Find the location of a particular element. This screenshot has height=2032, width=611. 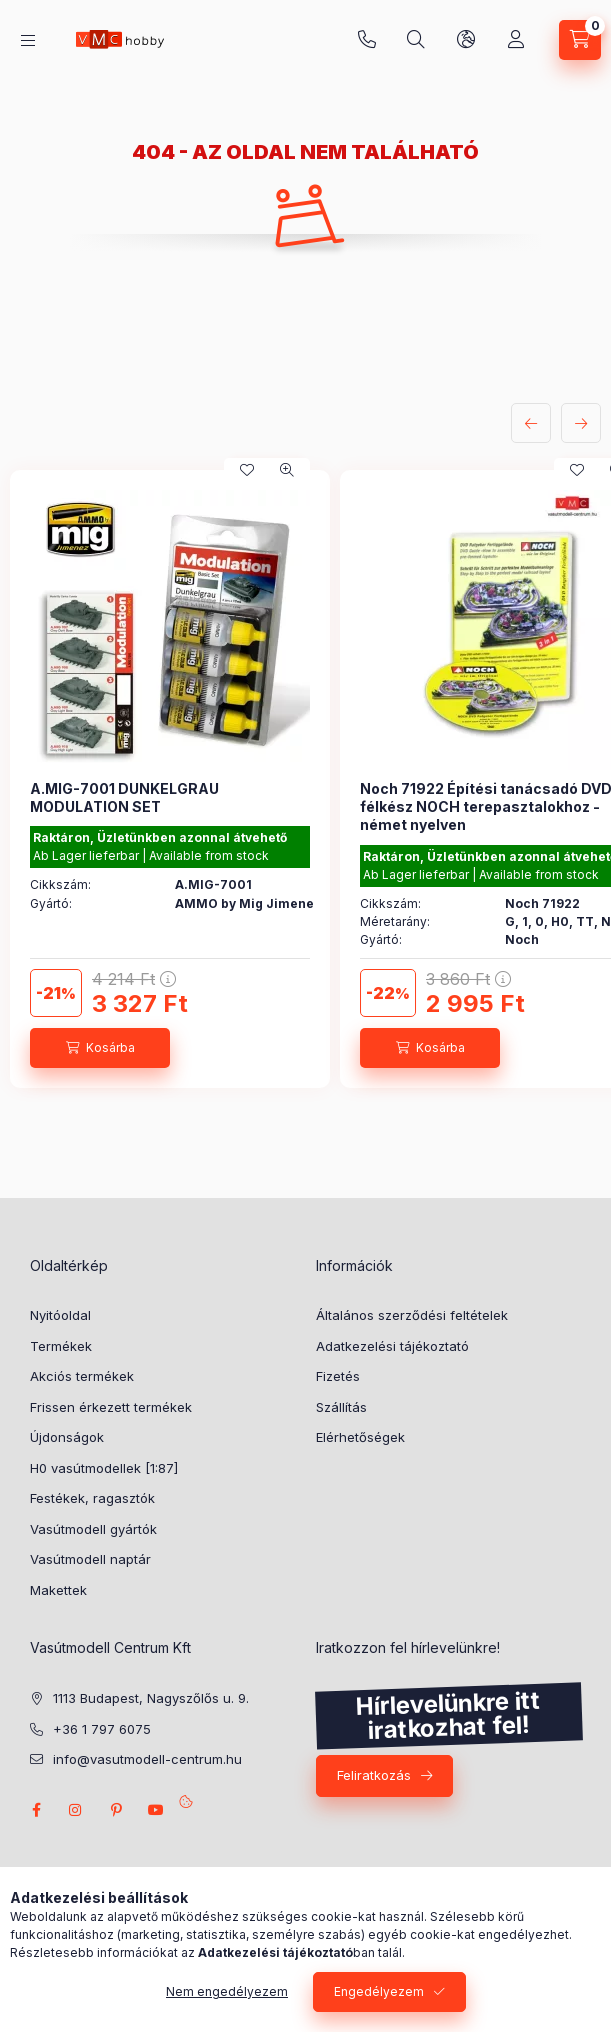

Akciós termékek is located at coordinates (82, 1376).